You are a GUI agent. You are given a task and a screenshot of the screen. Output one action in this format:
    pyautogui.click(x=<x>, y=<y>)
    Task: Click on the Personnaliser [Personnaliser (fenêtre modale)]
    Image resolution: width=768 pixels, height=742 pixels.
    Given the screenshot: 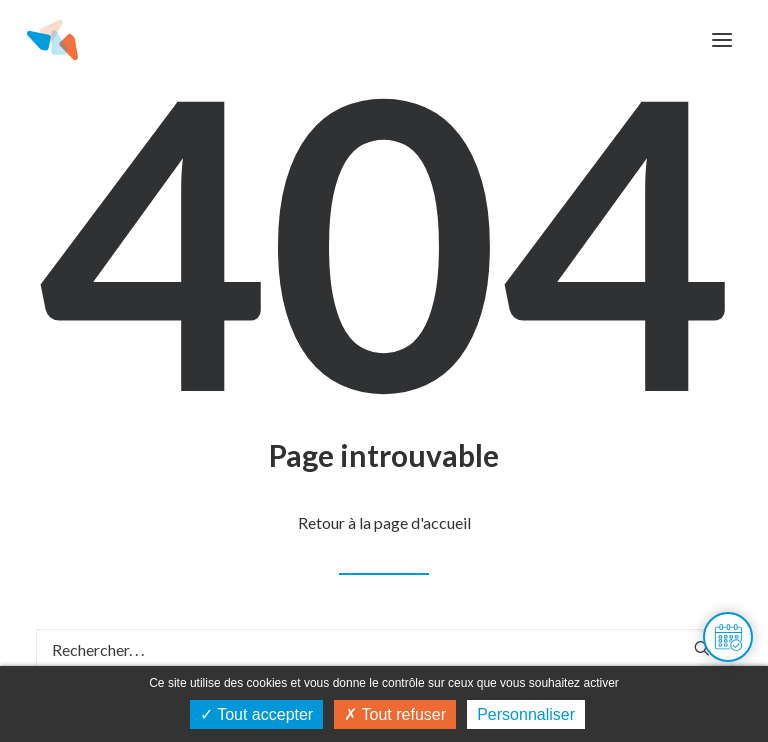 What is the action you would take?
    pyautogui.click(x=526, y=714)
    